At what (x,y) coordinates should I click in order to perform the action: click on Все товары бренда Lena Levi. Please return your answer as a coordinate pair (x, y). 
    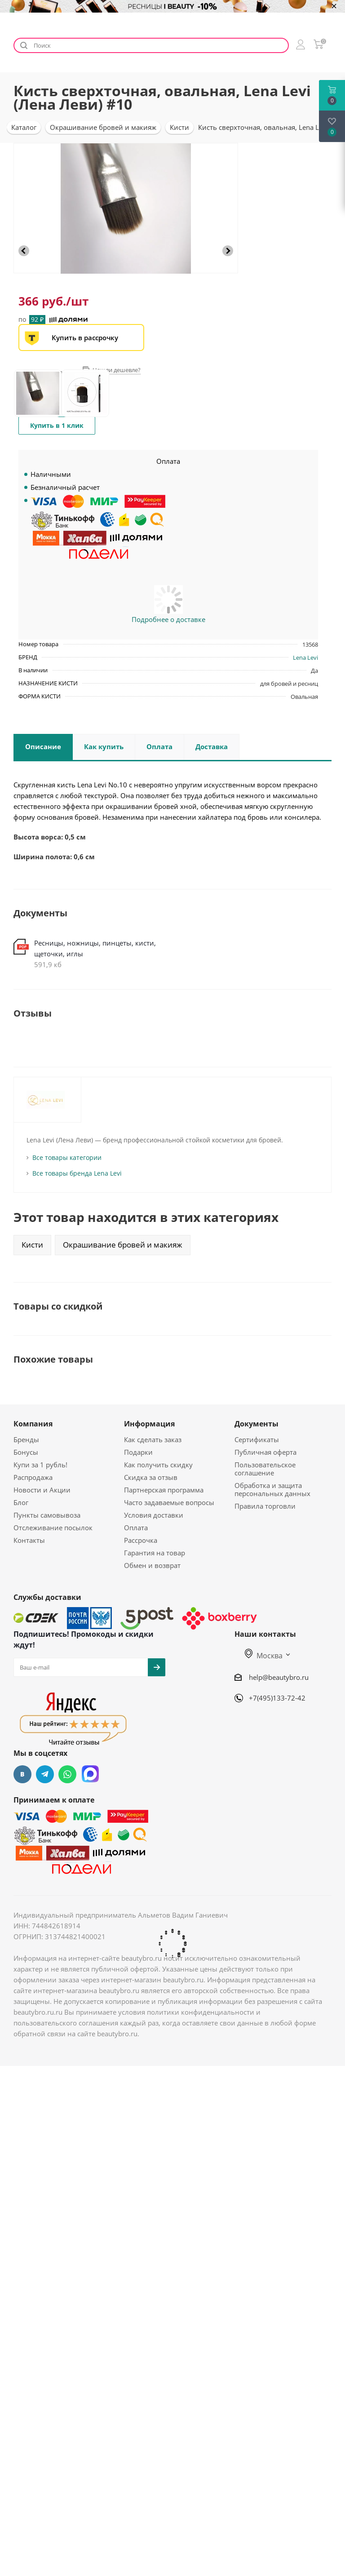
    Looking at the image, I should click on (77, 1173).